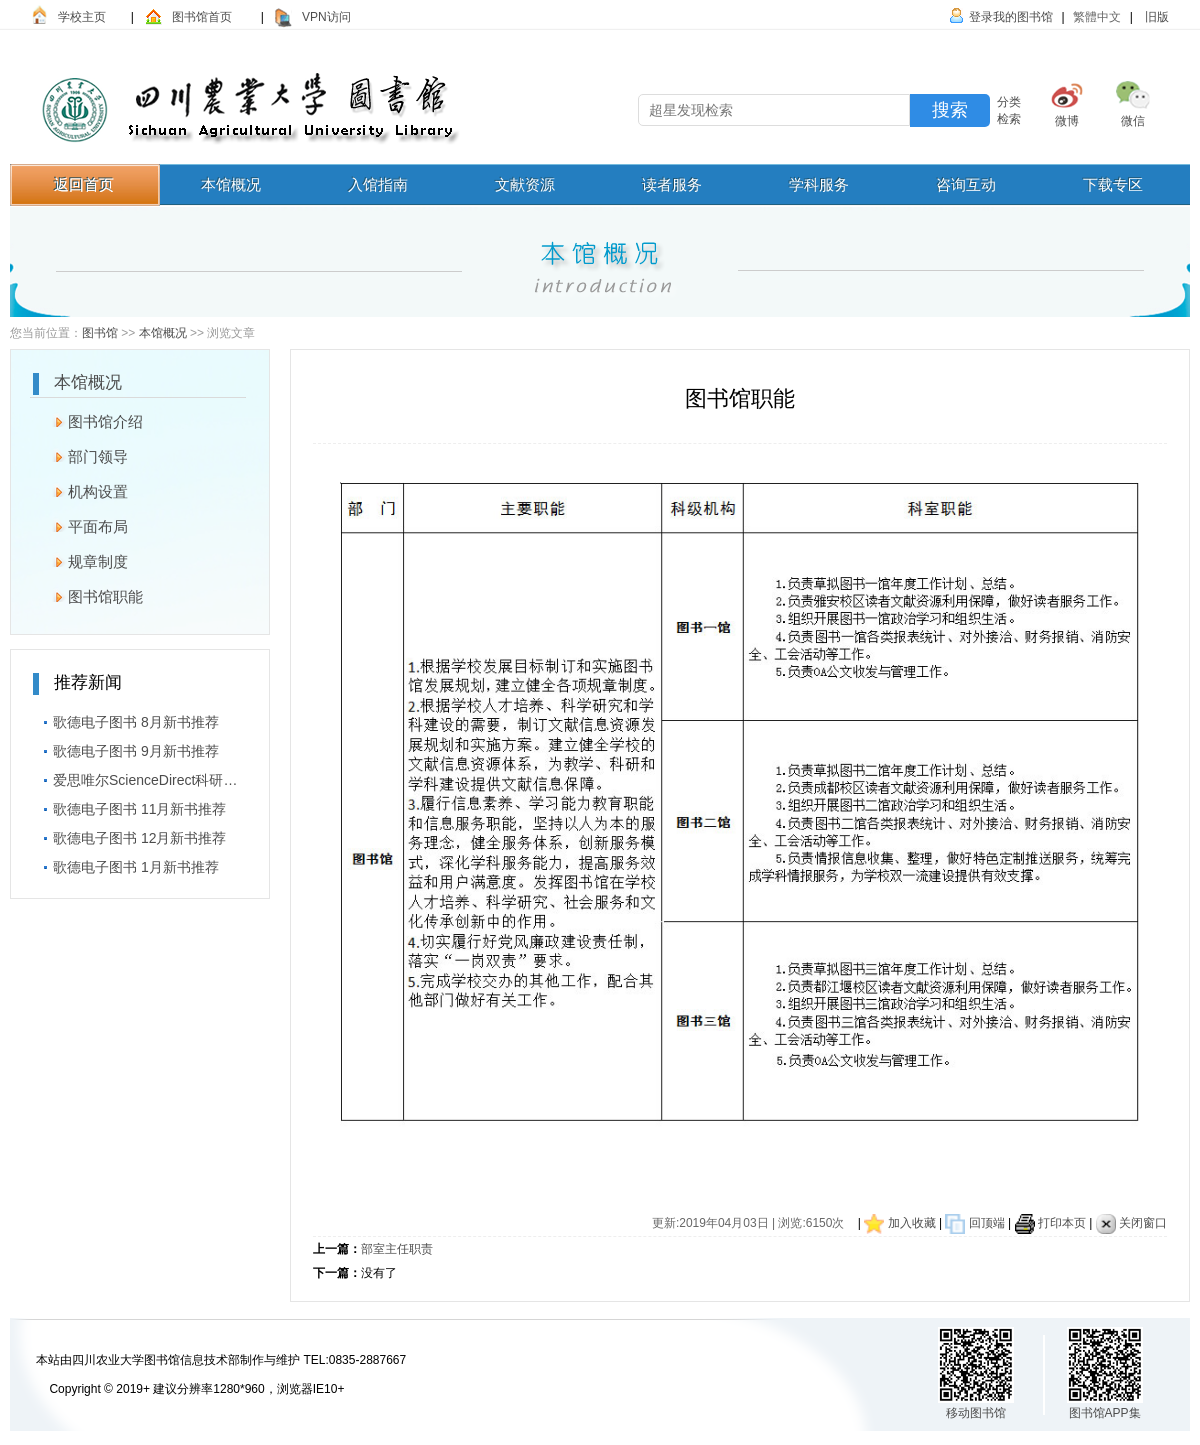 The height and width of the screenshot is (1445, 1200). I want to click on 登录我的图书馆, so click(1011, 17).